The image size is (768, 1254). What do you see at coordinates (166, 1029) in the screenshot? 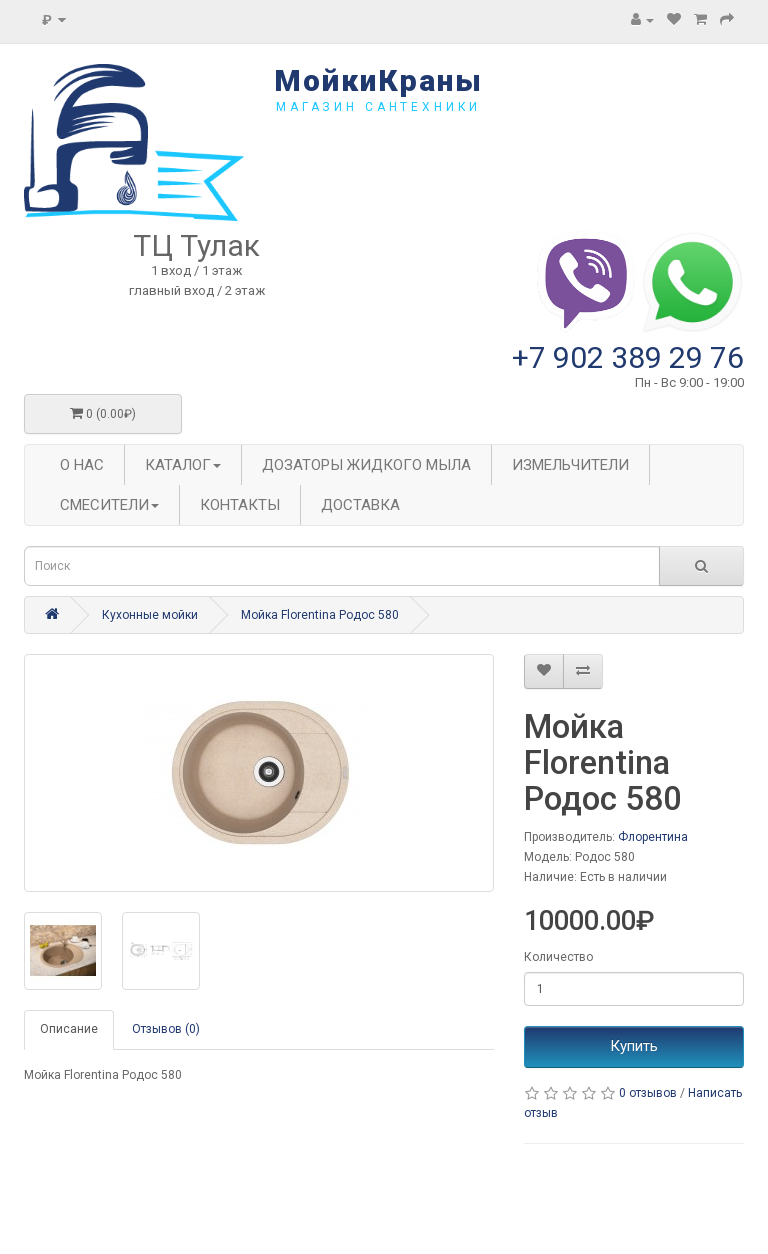
I see `Отзывов (0)` at bounding box center [166, 1029].